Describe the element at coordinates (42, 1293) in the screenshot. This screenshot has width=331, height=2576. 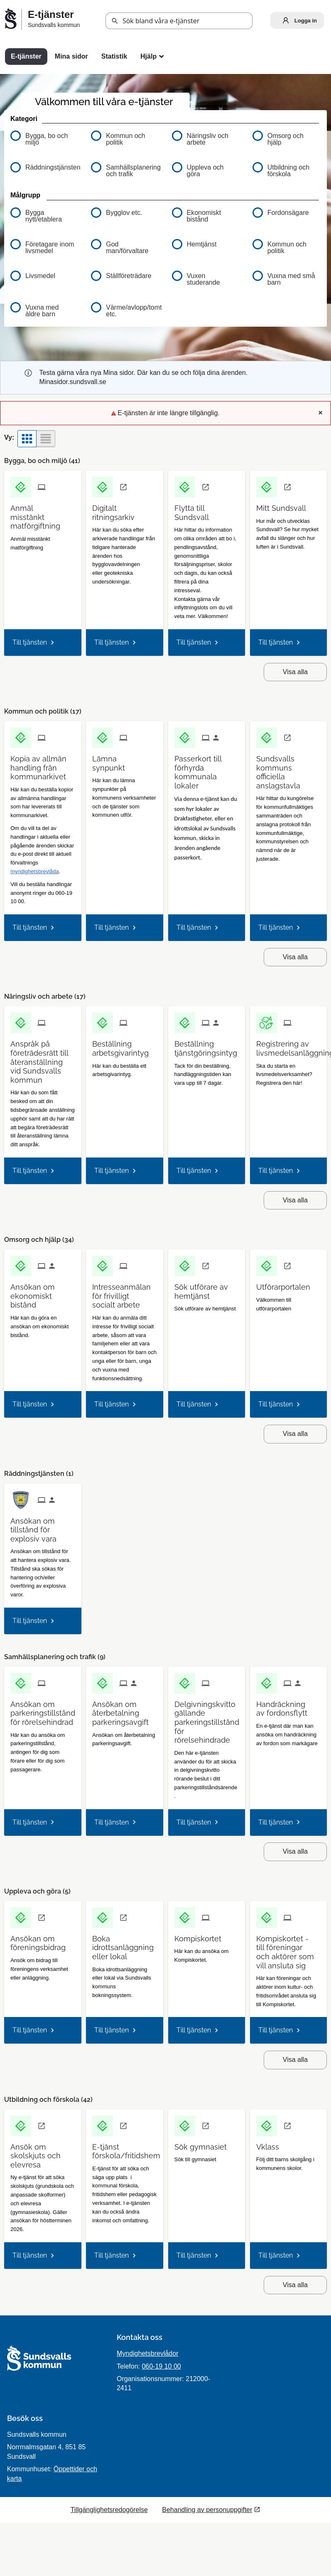
I see `[Till tjänsten Ansökan om ekonomiskt bistånd]` at that location.